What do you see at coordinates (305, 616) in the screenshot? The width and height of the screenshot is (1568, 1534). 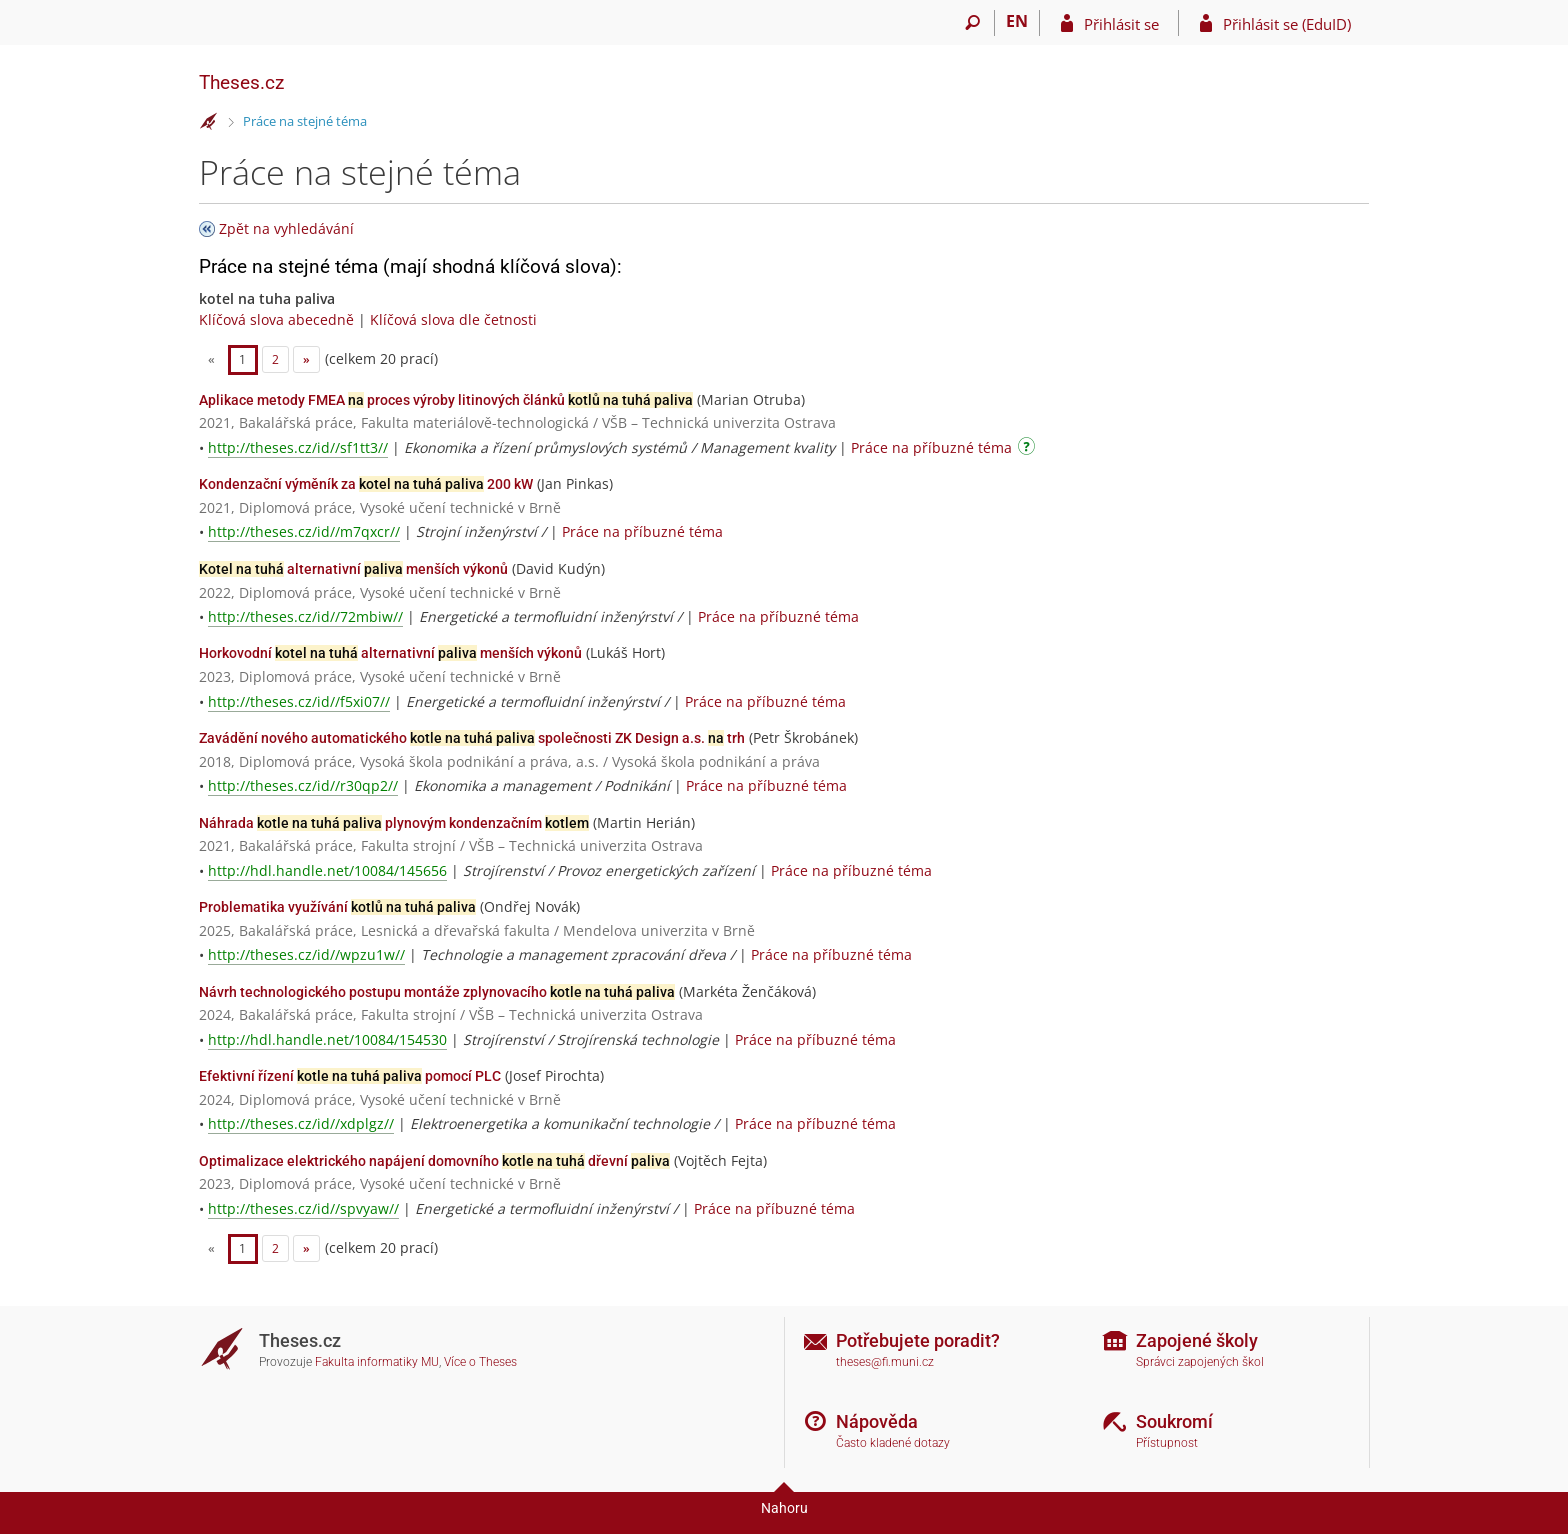 I see `http://theses.cz/id//72mbiw//` at bounding box center [305, 616].